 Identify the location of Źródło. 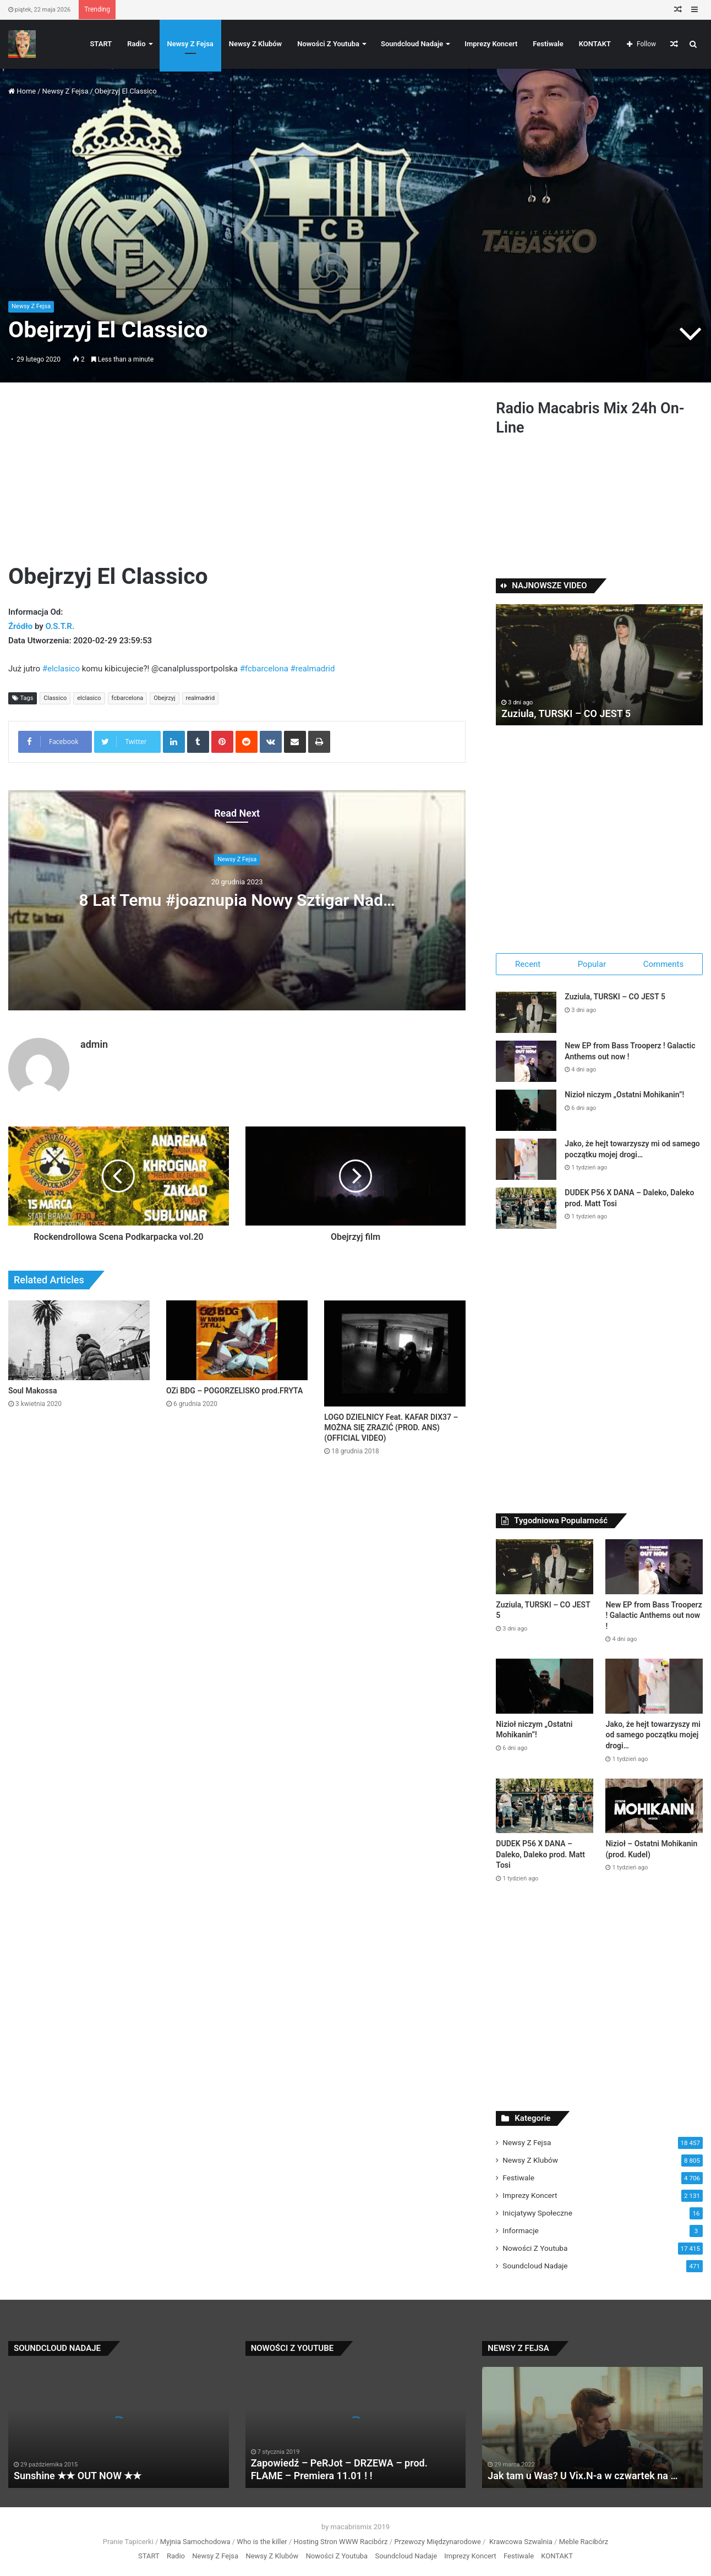
(21, 626).